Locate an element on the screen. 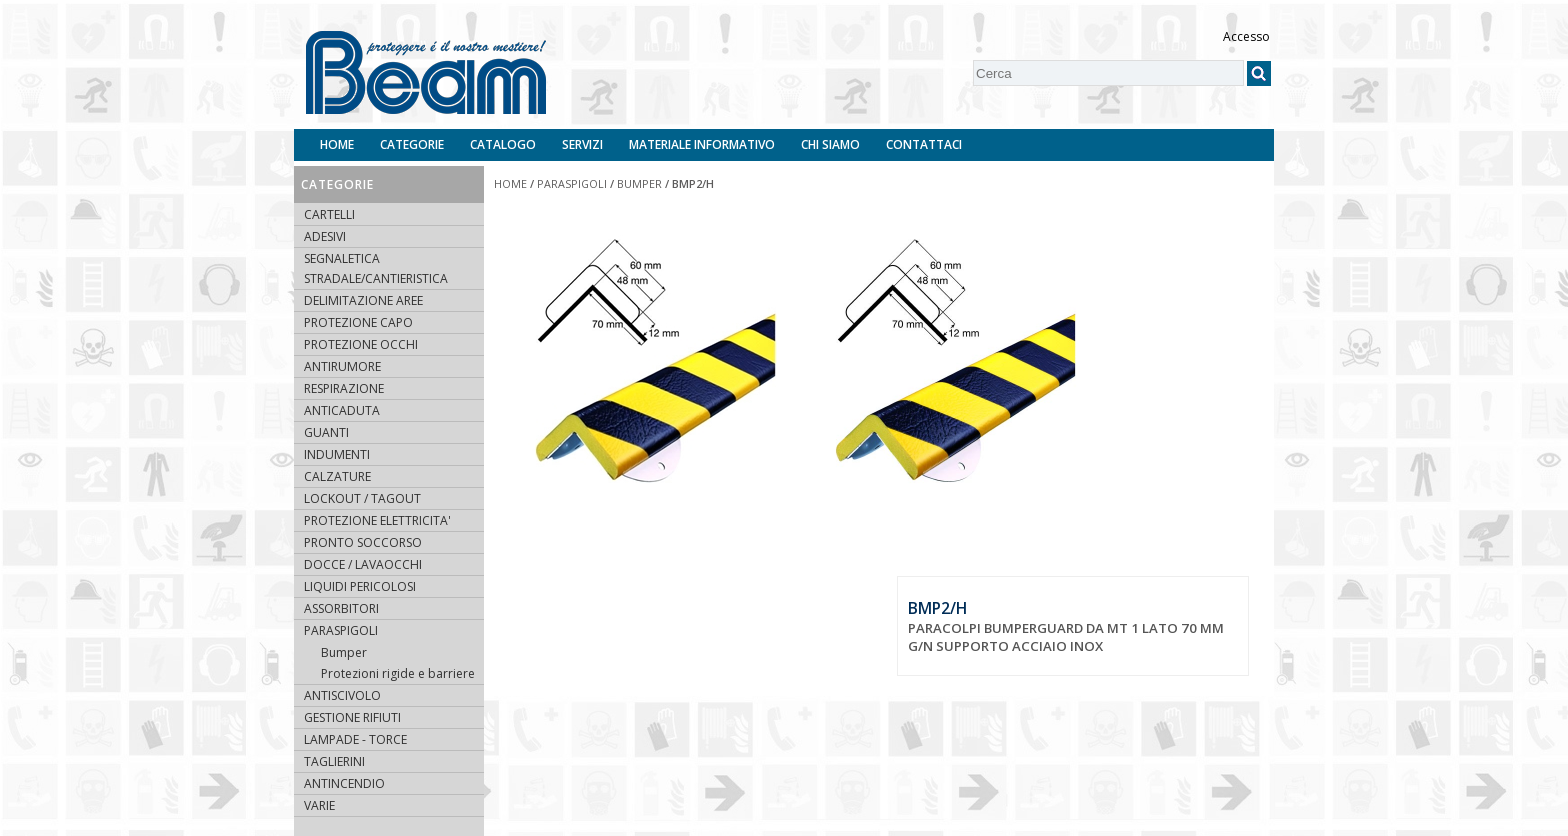 This screenshot has width=1568, height=836. PARASPIGOLI is located at coordinates (341, 630).